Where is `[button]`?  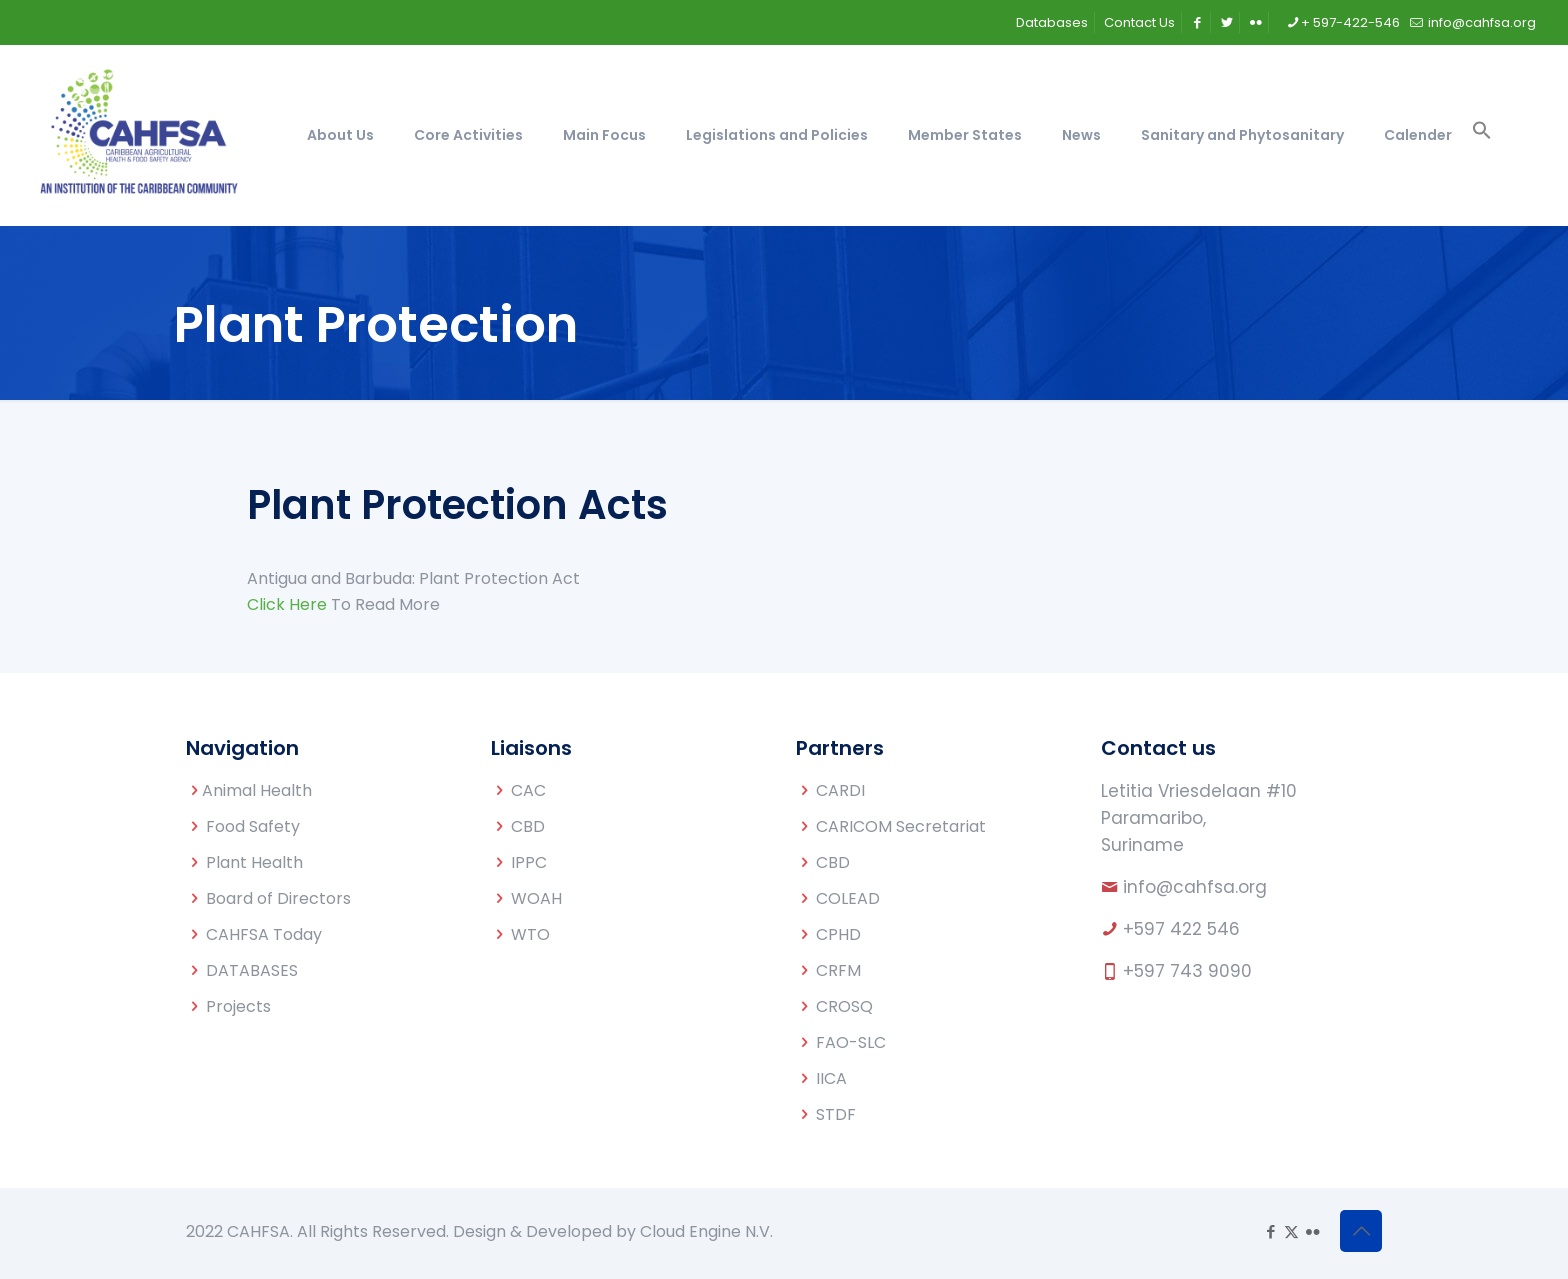
[button] is located at coordinates (1482, 135).